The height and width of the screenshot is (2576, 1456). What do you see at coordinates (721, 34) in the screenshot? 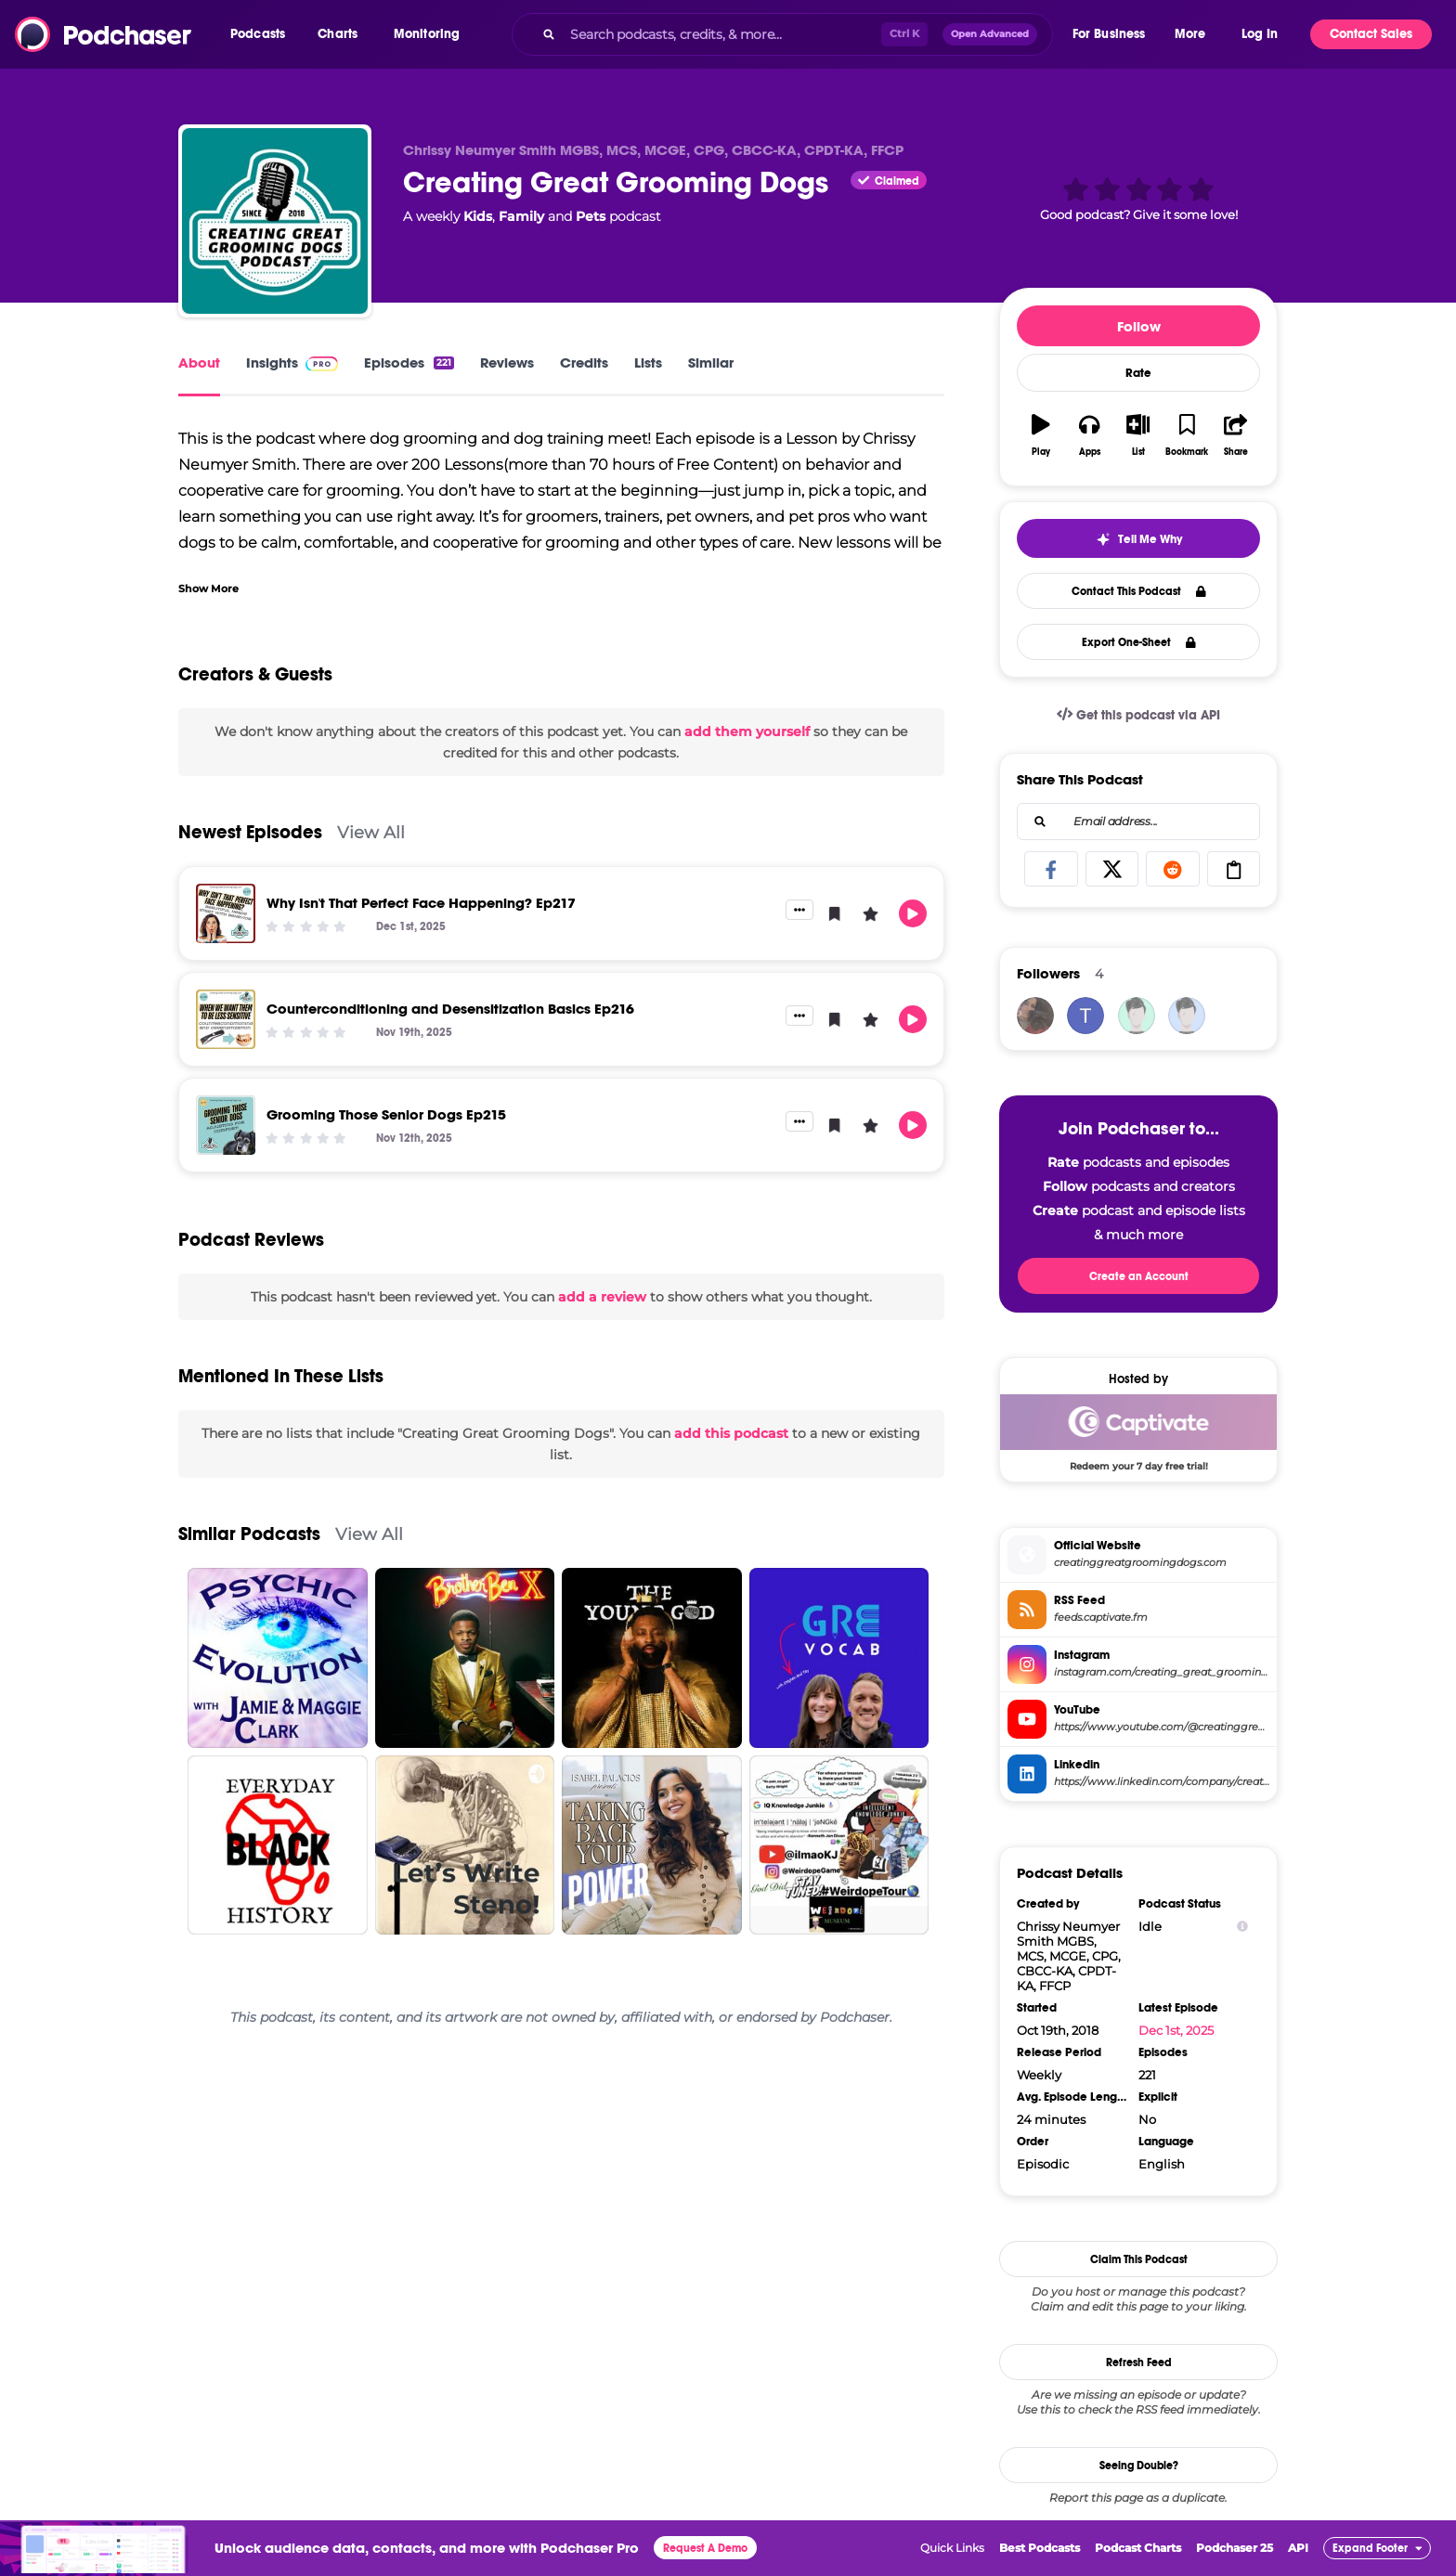
I see `[Search podcasts, credits, & more...]` at bounding box center [721, 34].